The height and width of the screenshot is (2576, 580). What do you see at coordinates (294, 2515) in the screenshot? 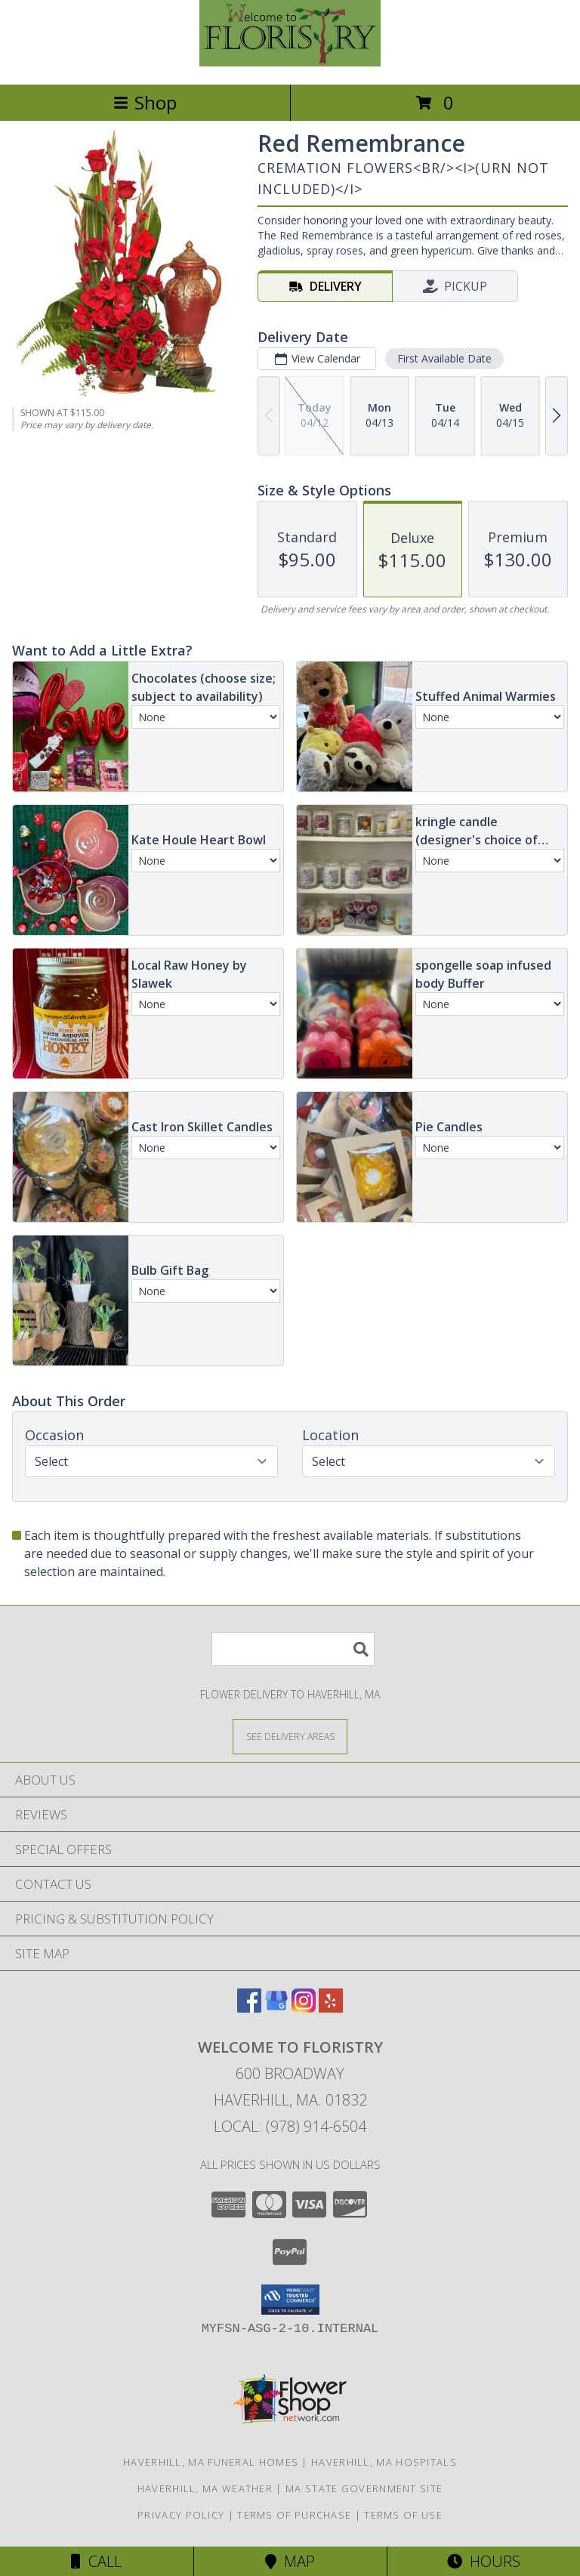
I see `Terms of Purchase` at bounding box center [294, 2515].